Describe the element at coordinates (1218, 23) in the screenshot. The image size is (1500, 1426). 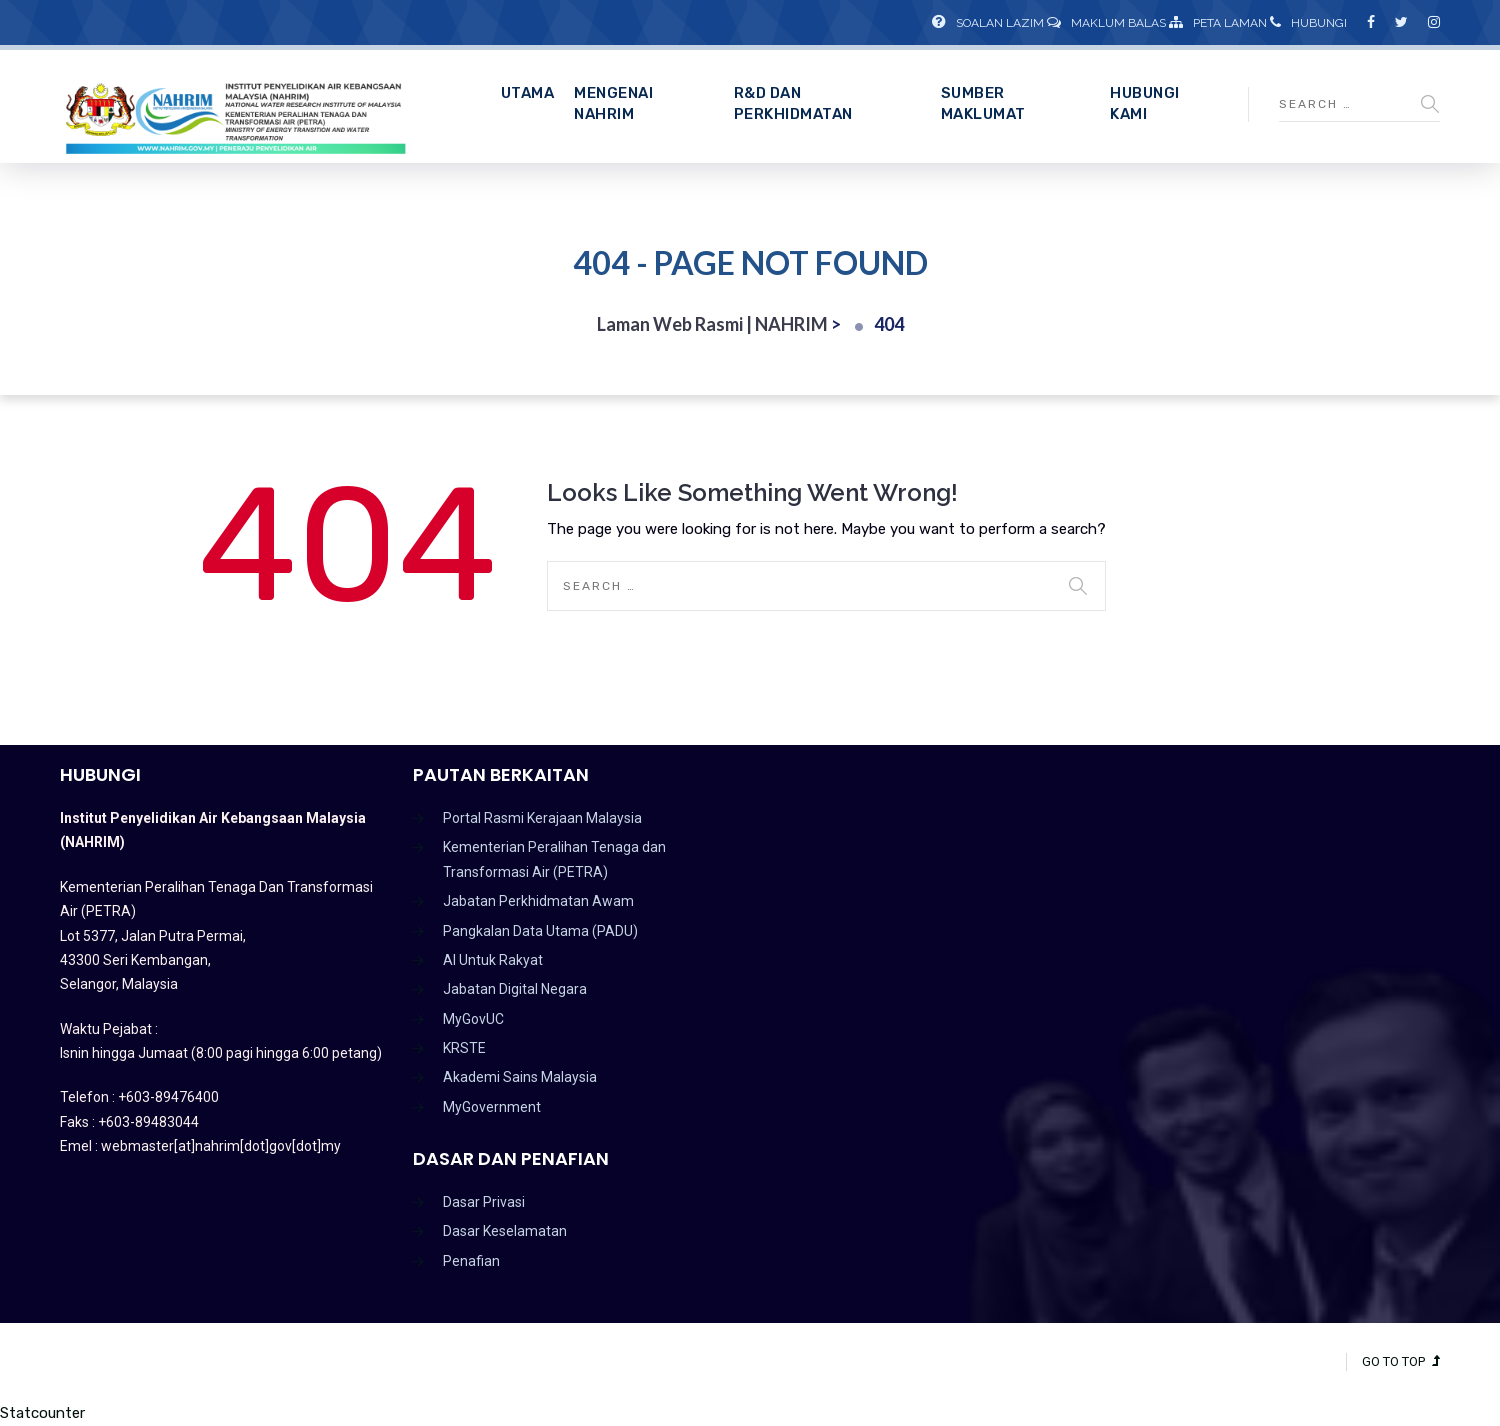
I see `Peta Laman` at that location.